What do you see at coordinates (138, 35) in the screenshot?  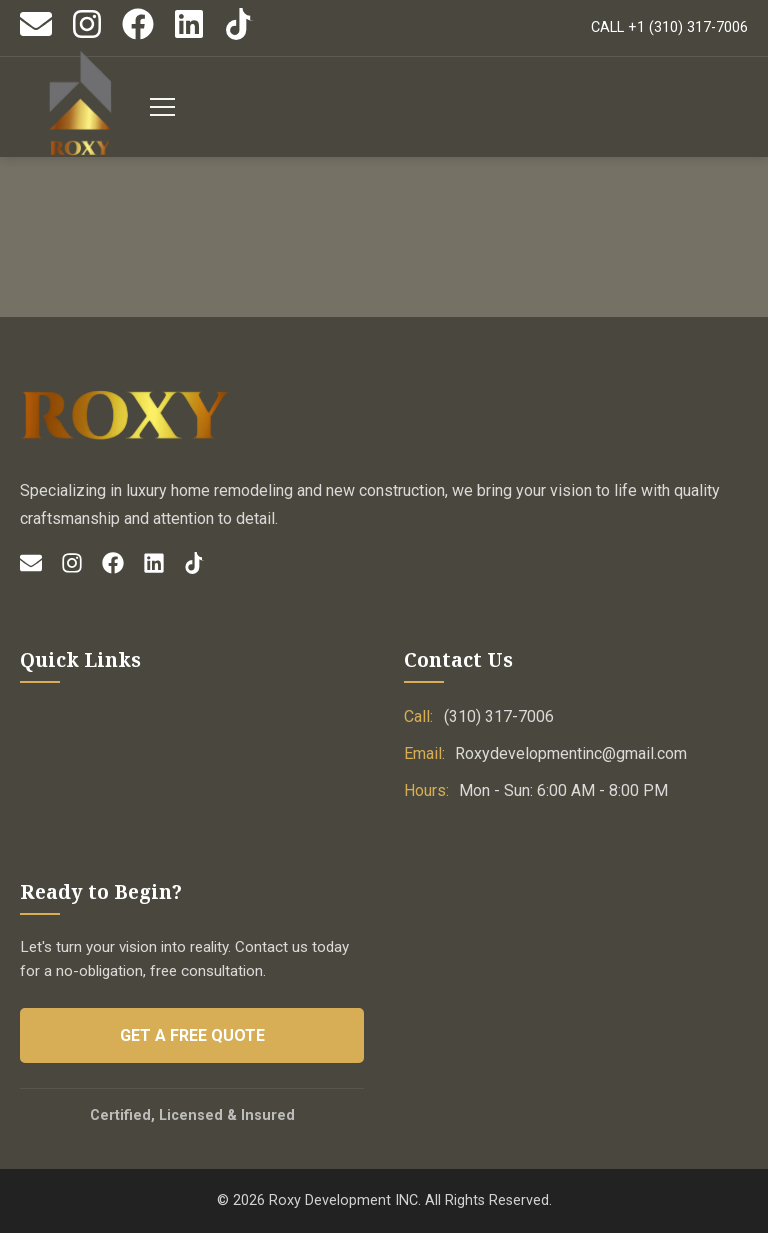 I see `[Facebook]` at bounding box center [138, 35].